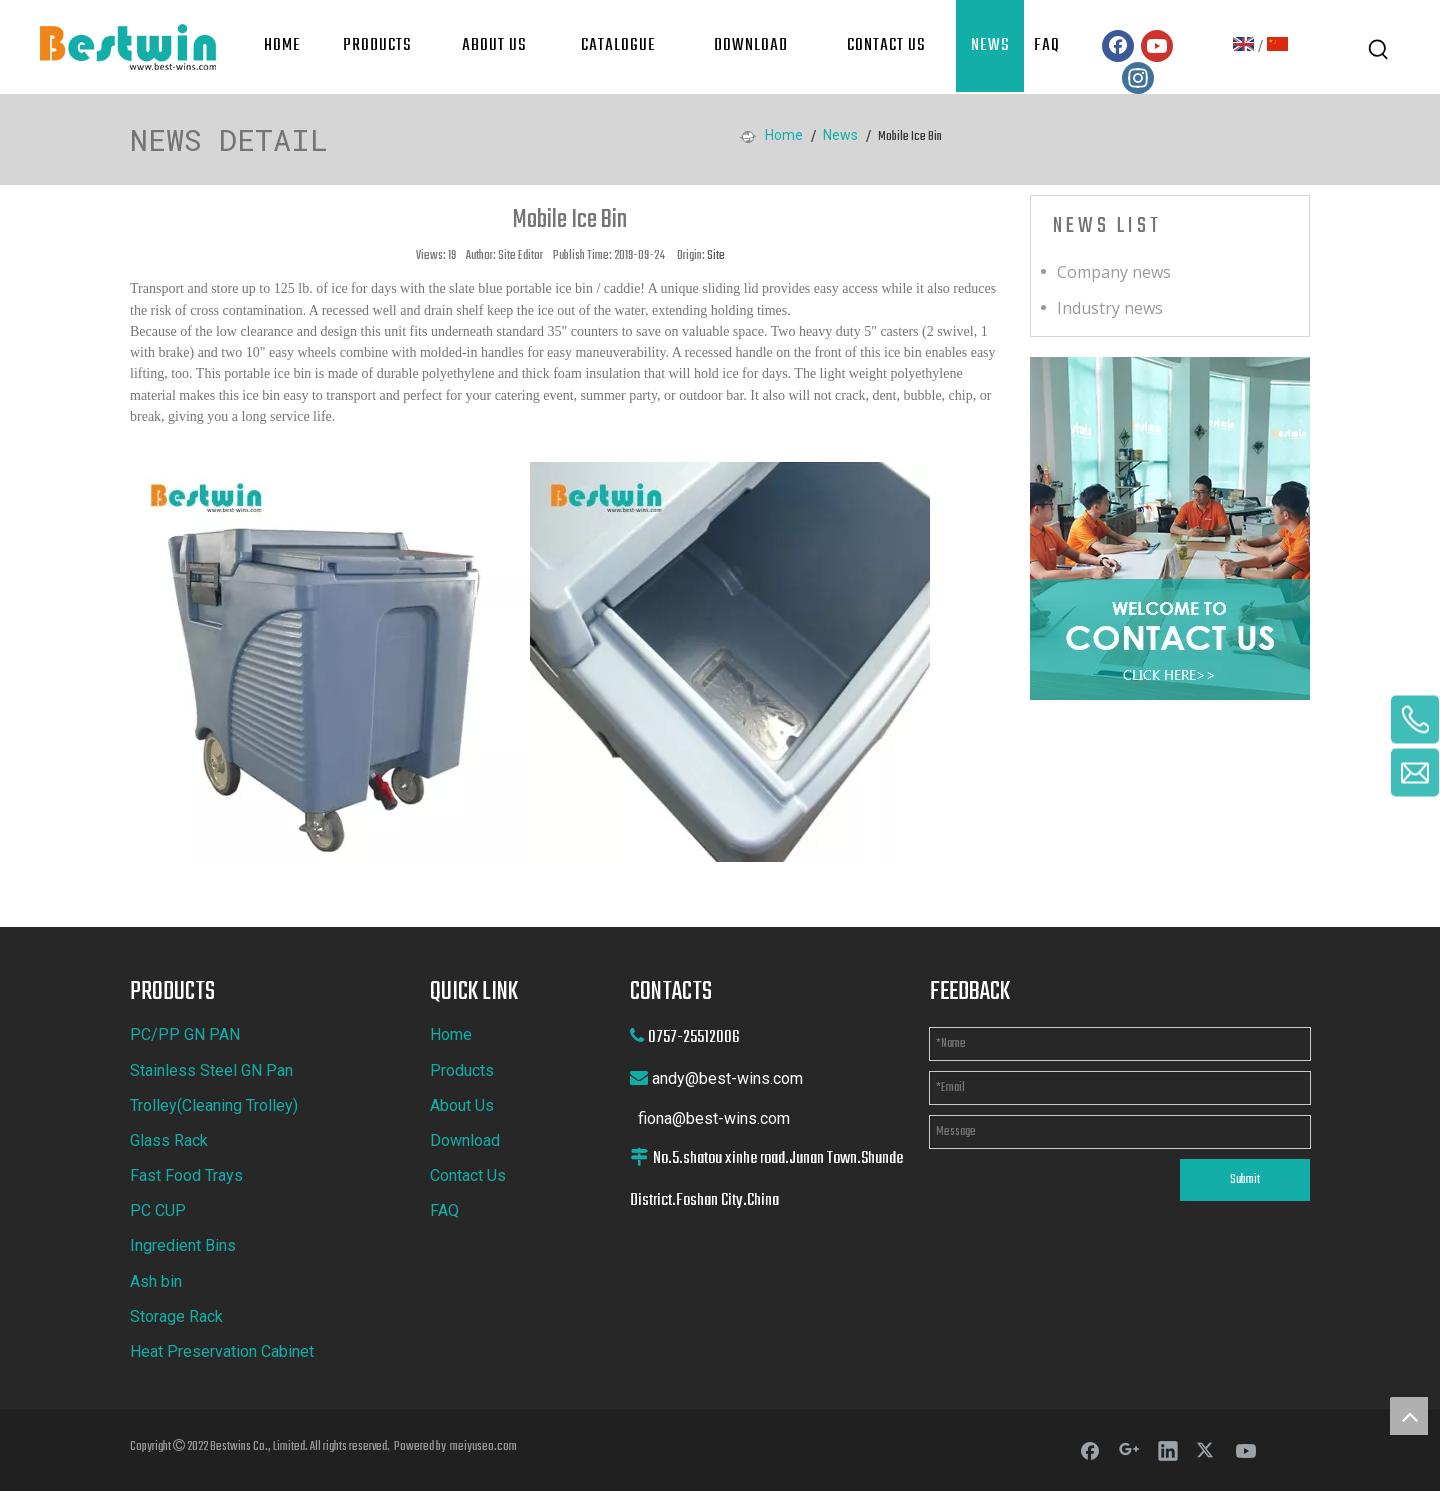 The width and height of the screenshot is (1440, 1491). What do you see at coordinates (483, 1447) in the screenshot?
I see `meiyuseo.com` at bounding box center [483, 1447].